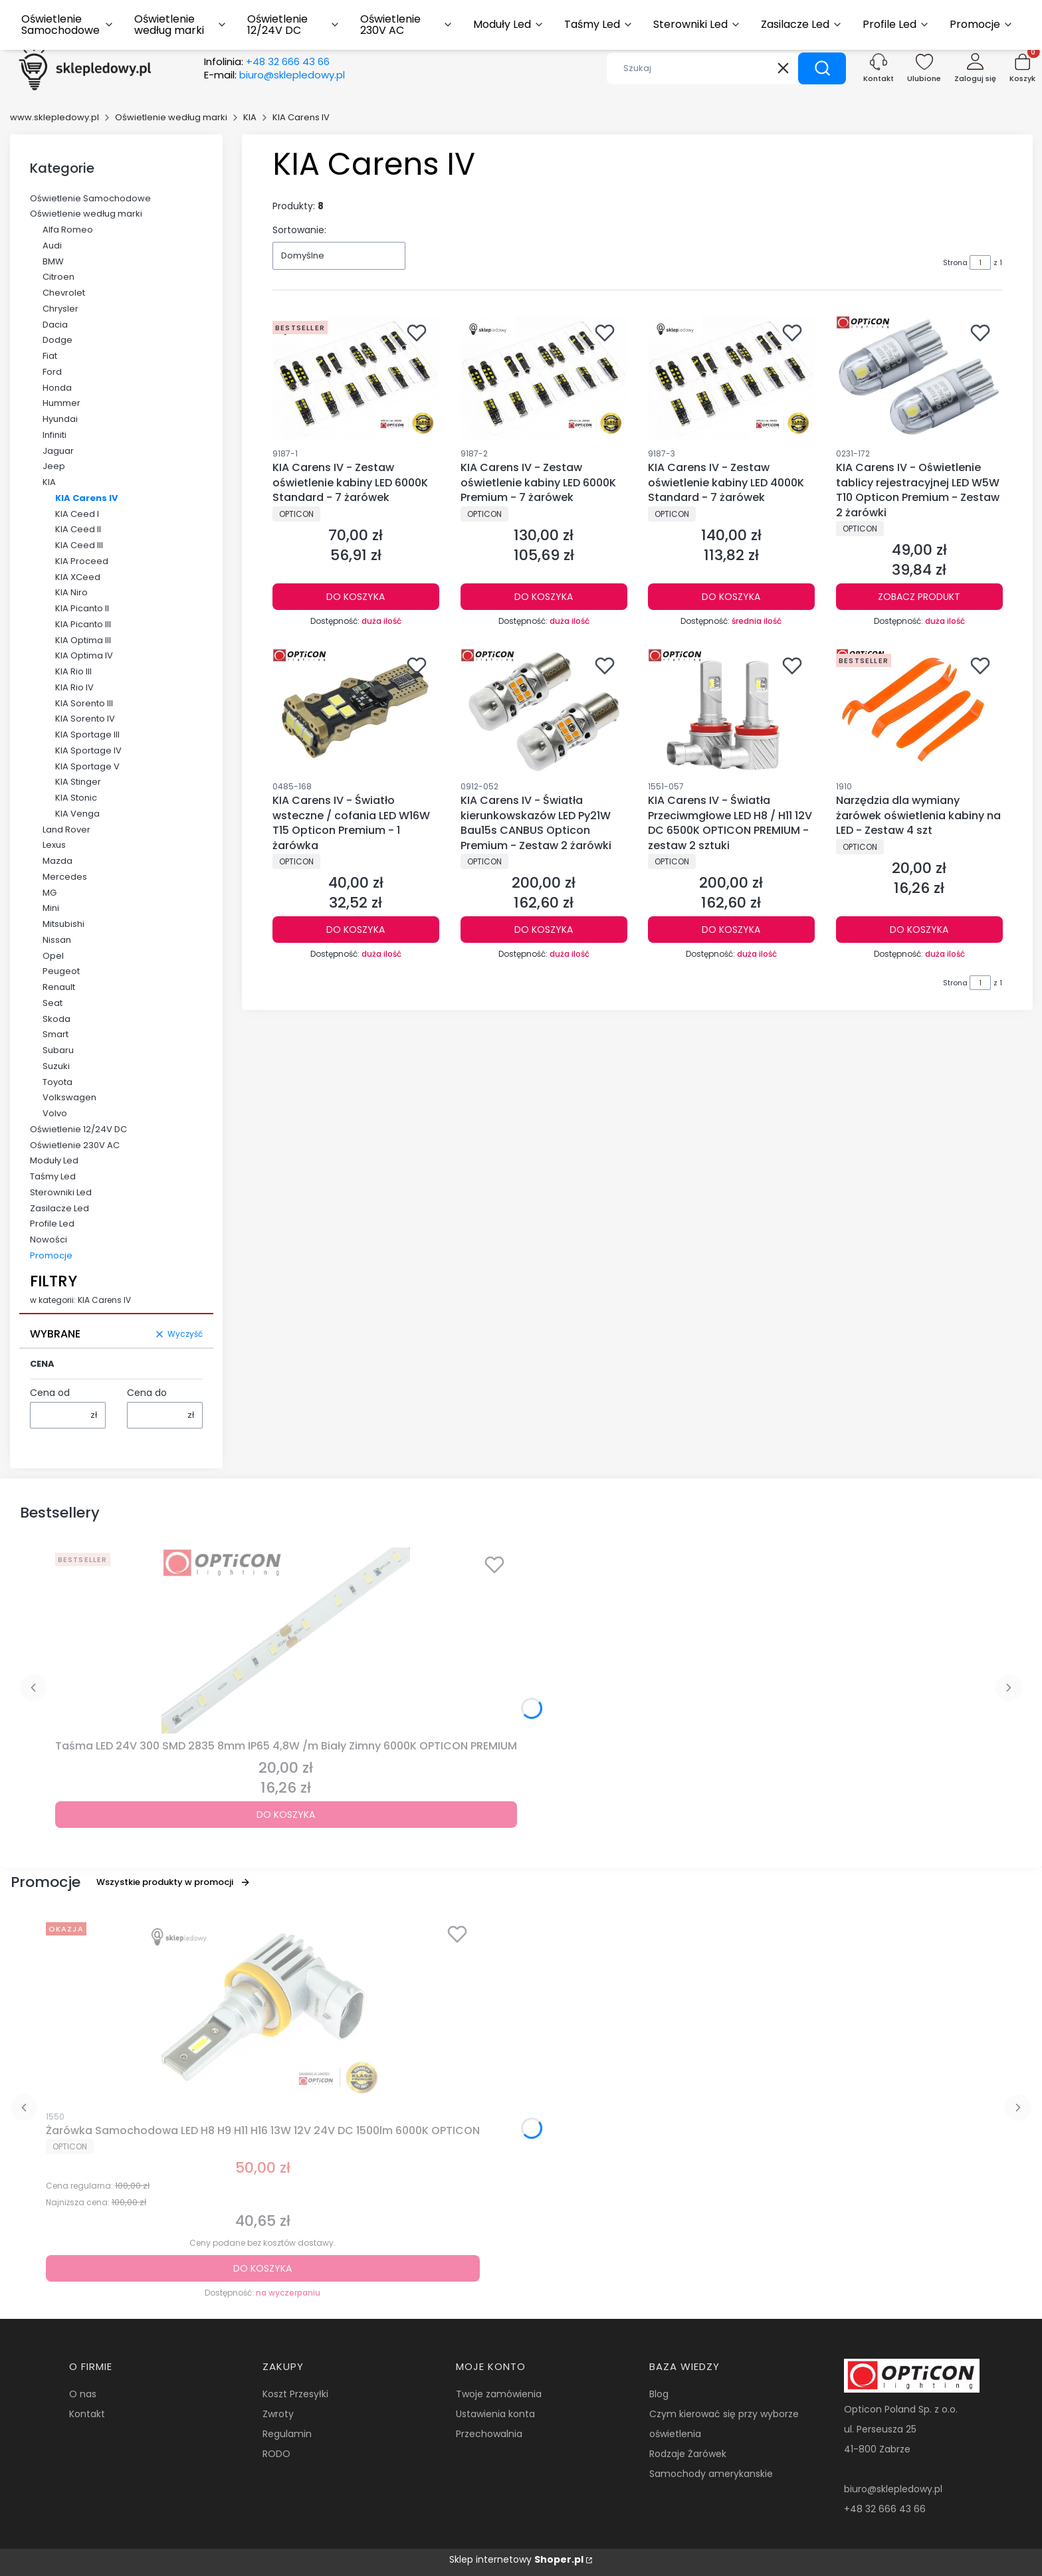  What do you see at coordinates (544, 378) in the screenshot?
I see `[Przejdź do produktu KIA Carens IV - Zestaw oświetlenie kabiny LED 6000K Premium - 7 żarówek.]` at bounding box center [544, 378].